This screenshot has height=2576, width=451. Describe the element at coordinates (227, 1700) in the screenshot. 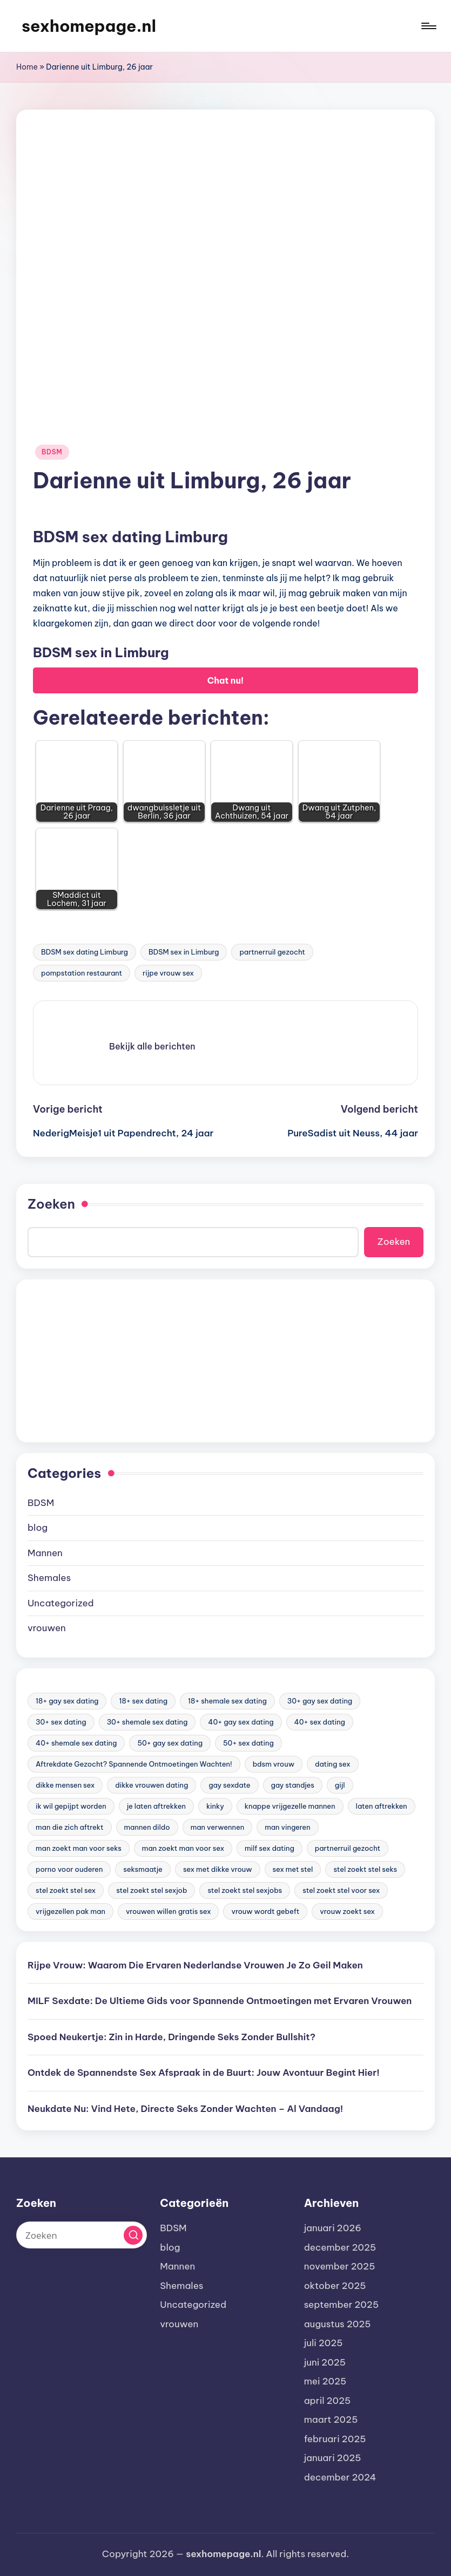

I see `18+ shemale sex dating [18+ shemale sex dating (153 items)]` at that location.